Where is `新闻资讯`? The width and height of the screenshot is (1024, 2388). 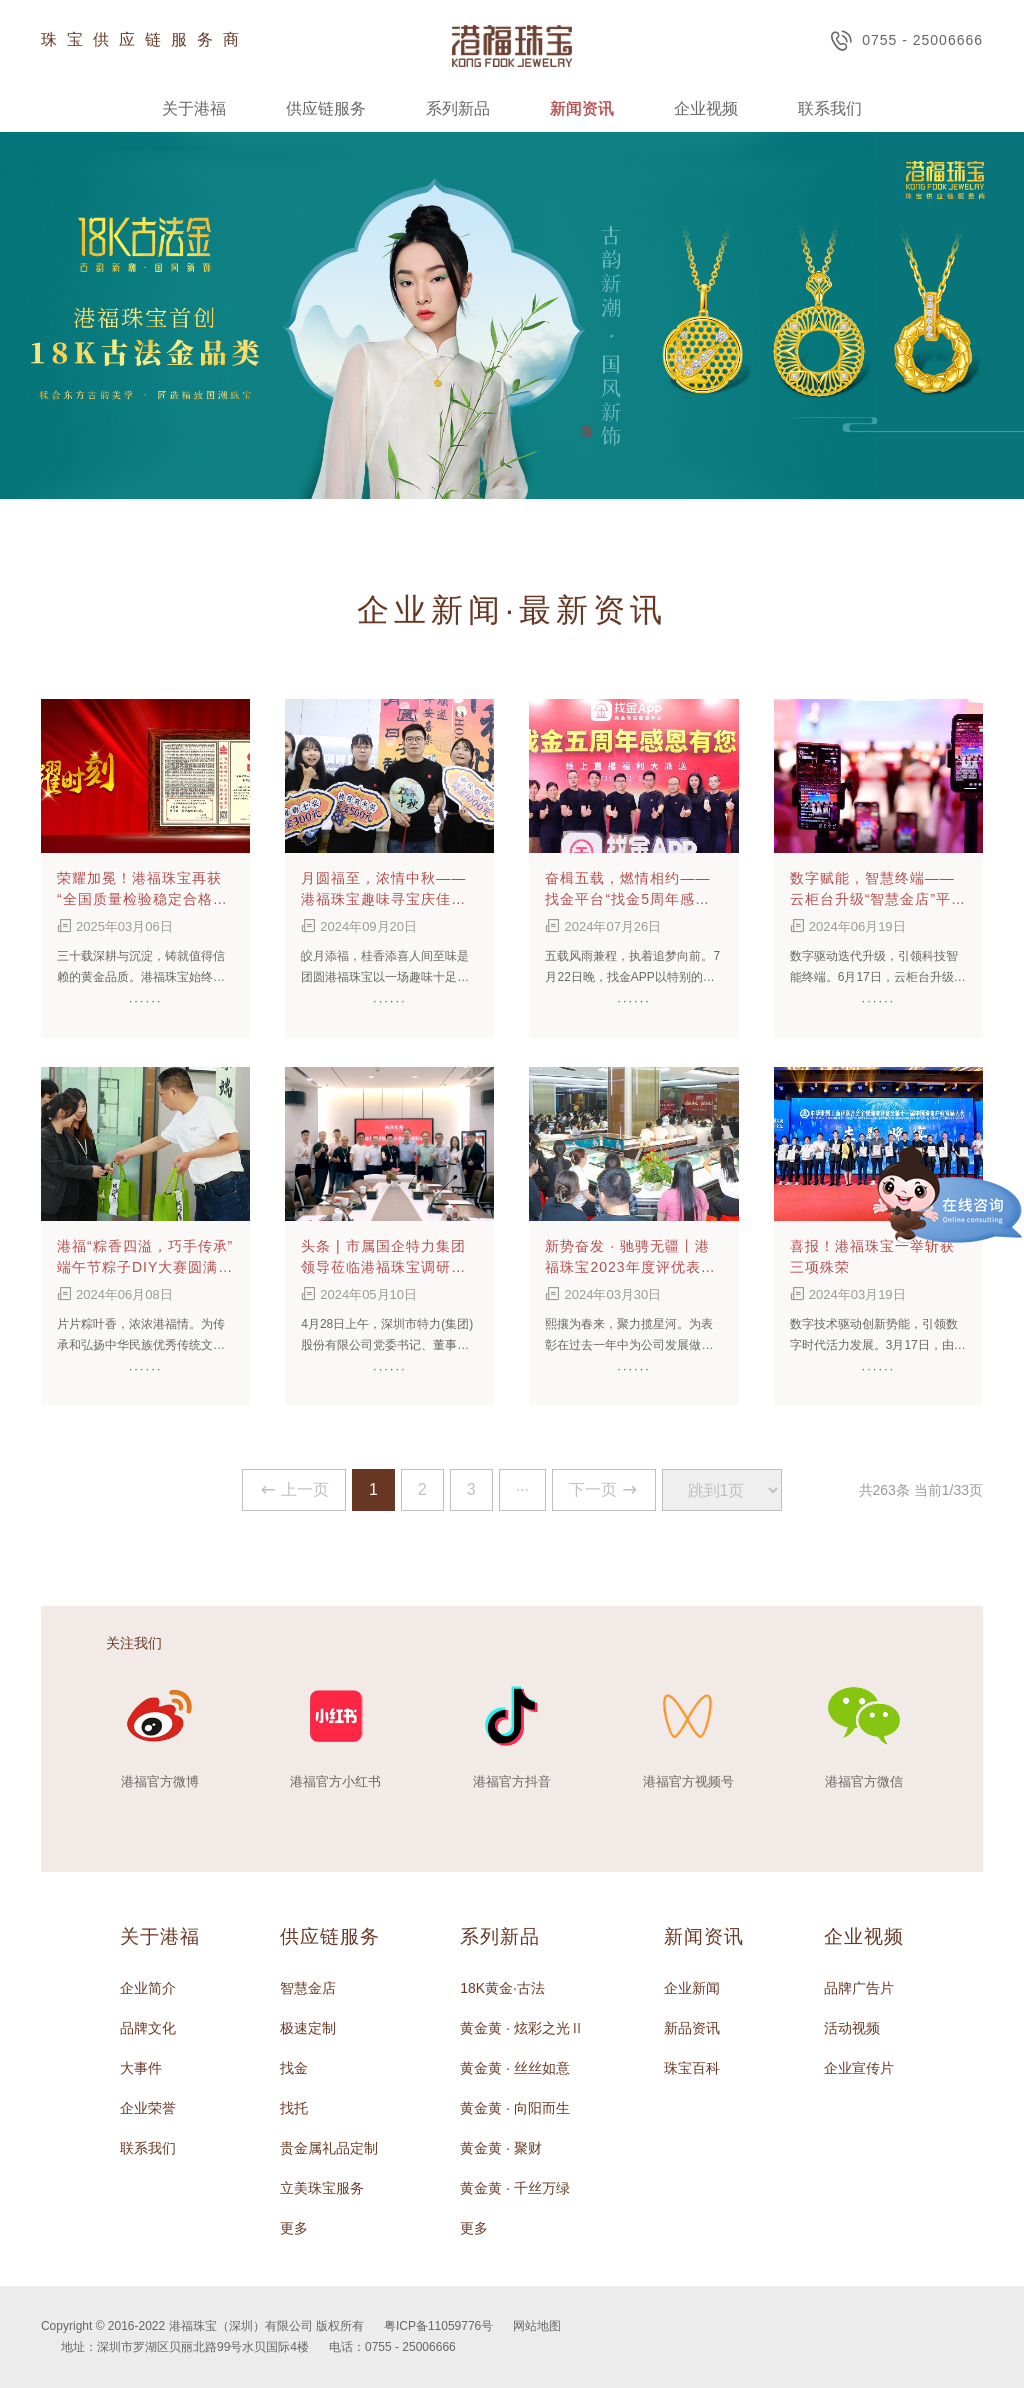
新闻资讯 is located at coordinates (582, 108).